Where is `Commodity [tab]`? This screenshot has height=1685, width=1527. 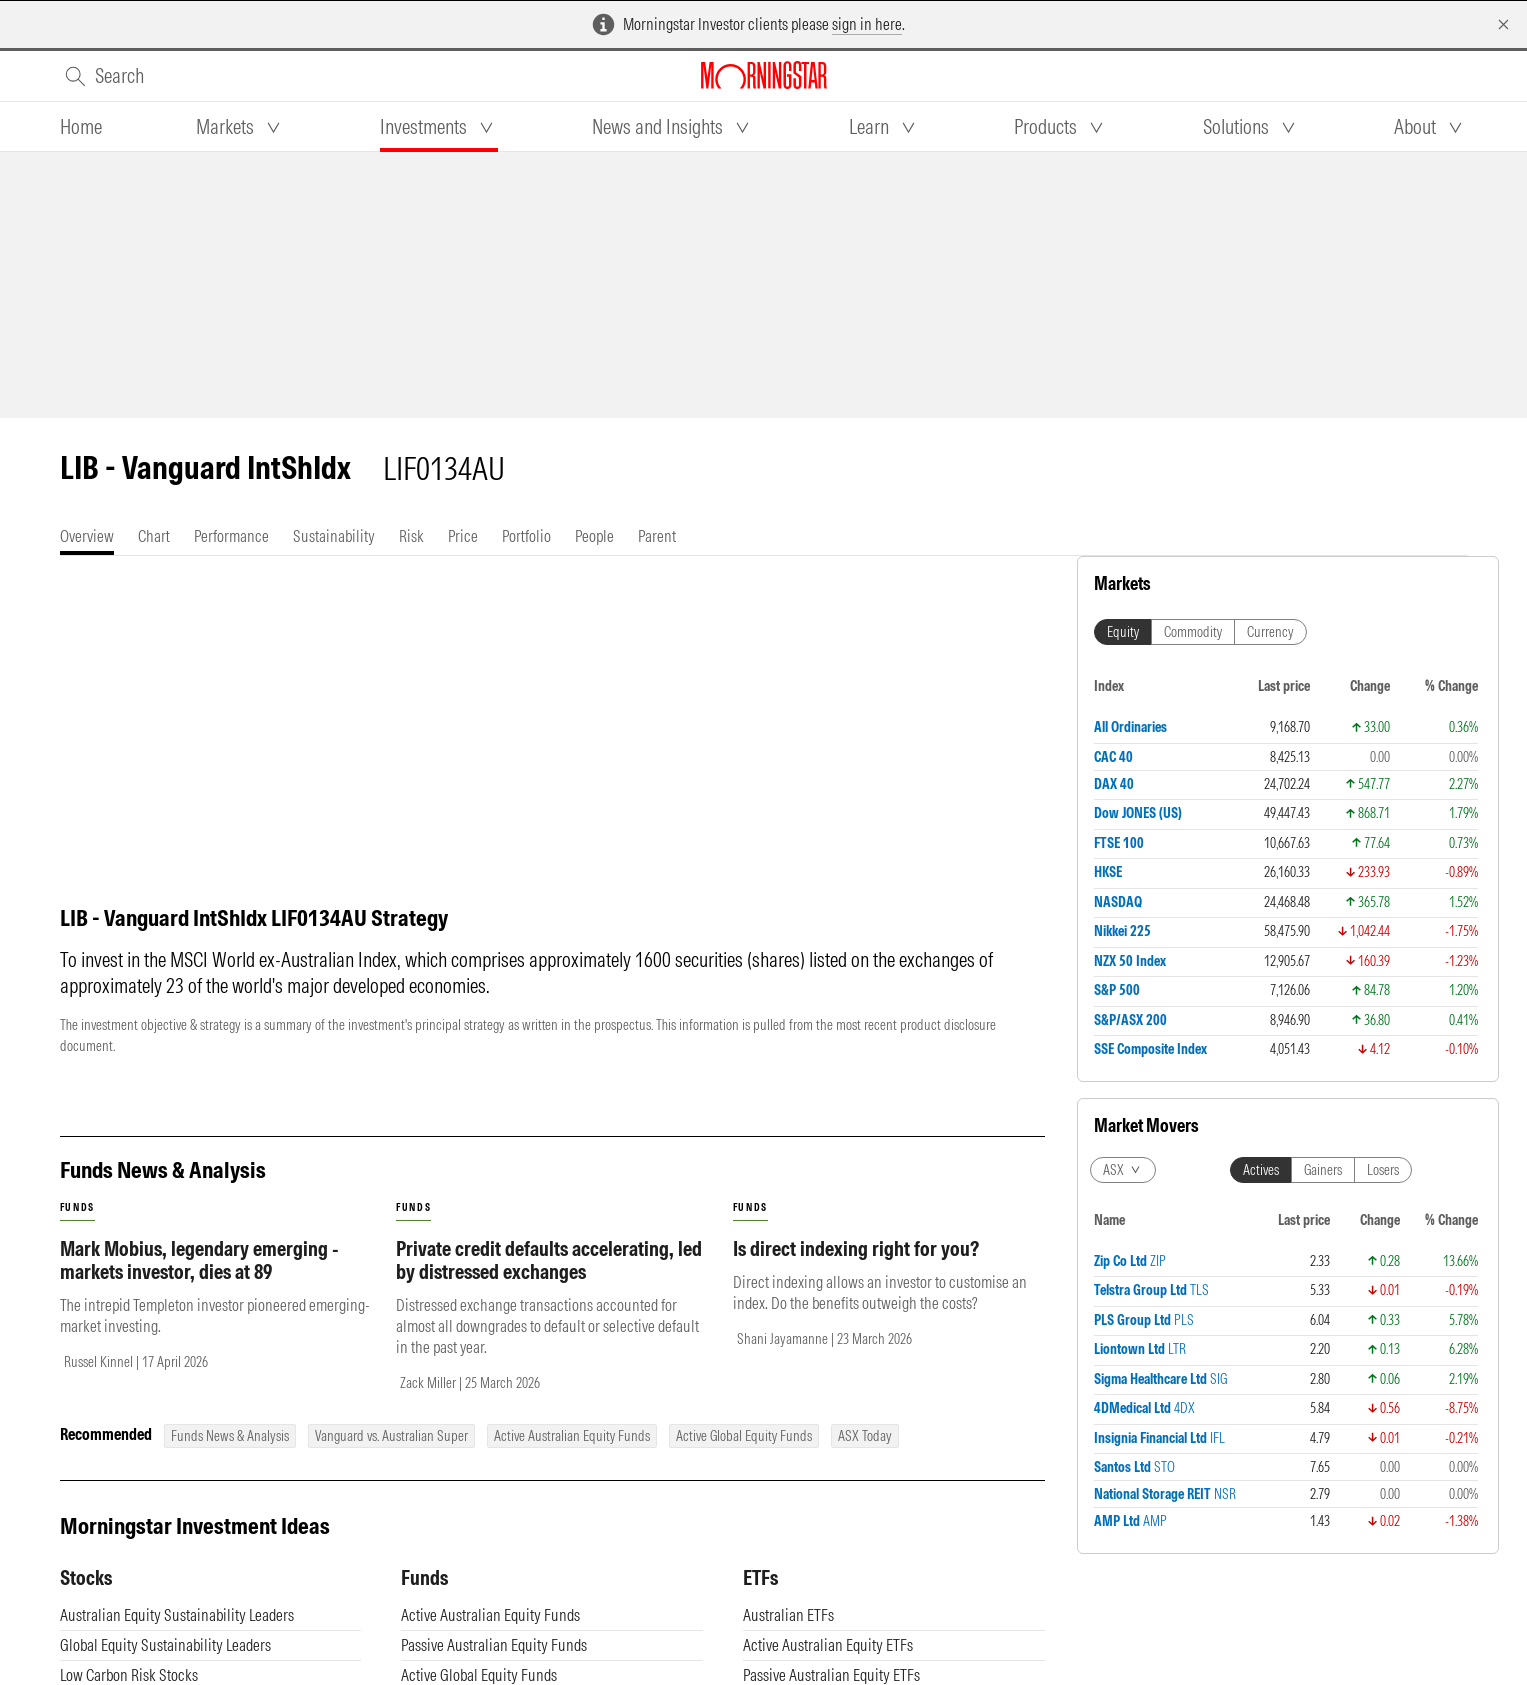
Commodity [tab] is located at coordinates (1193, 632).